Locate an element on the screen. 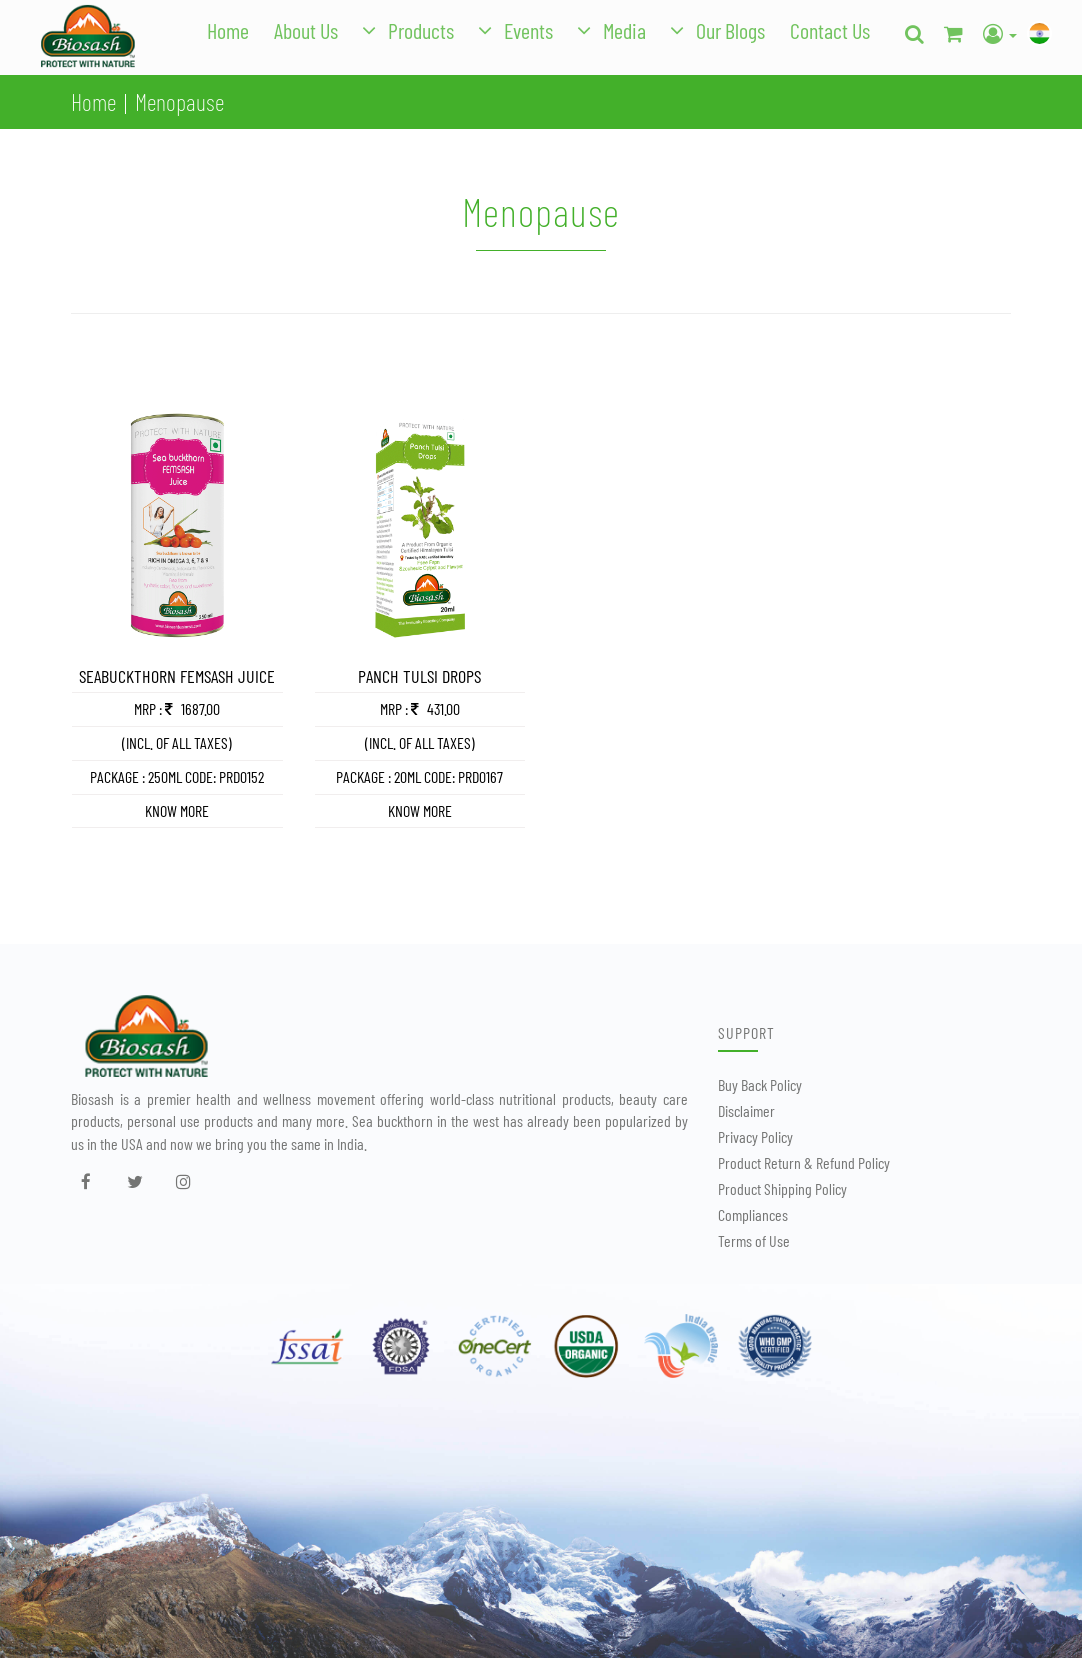 The height and width of the screenshot is (1658, 1082). Events is located at coordinates (528, 30).